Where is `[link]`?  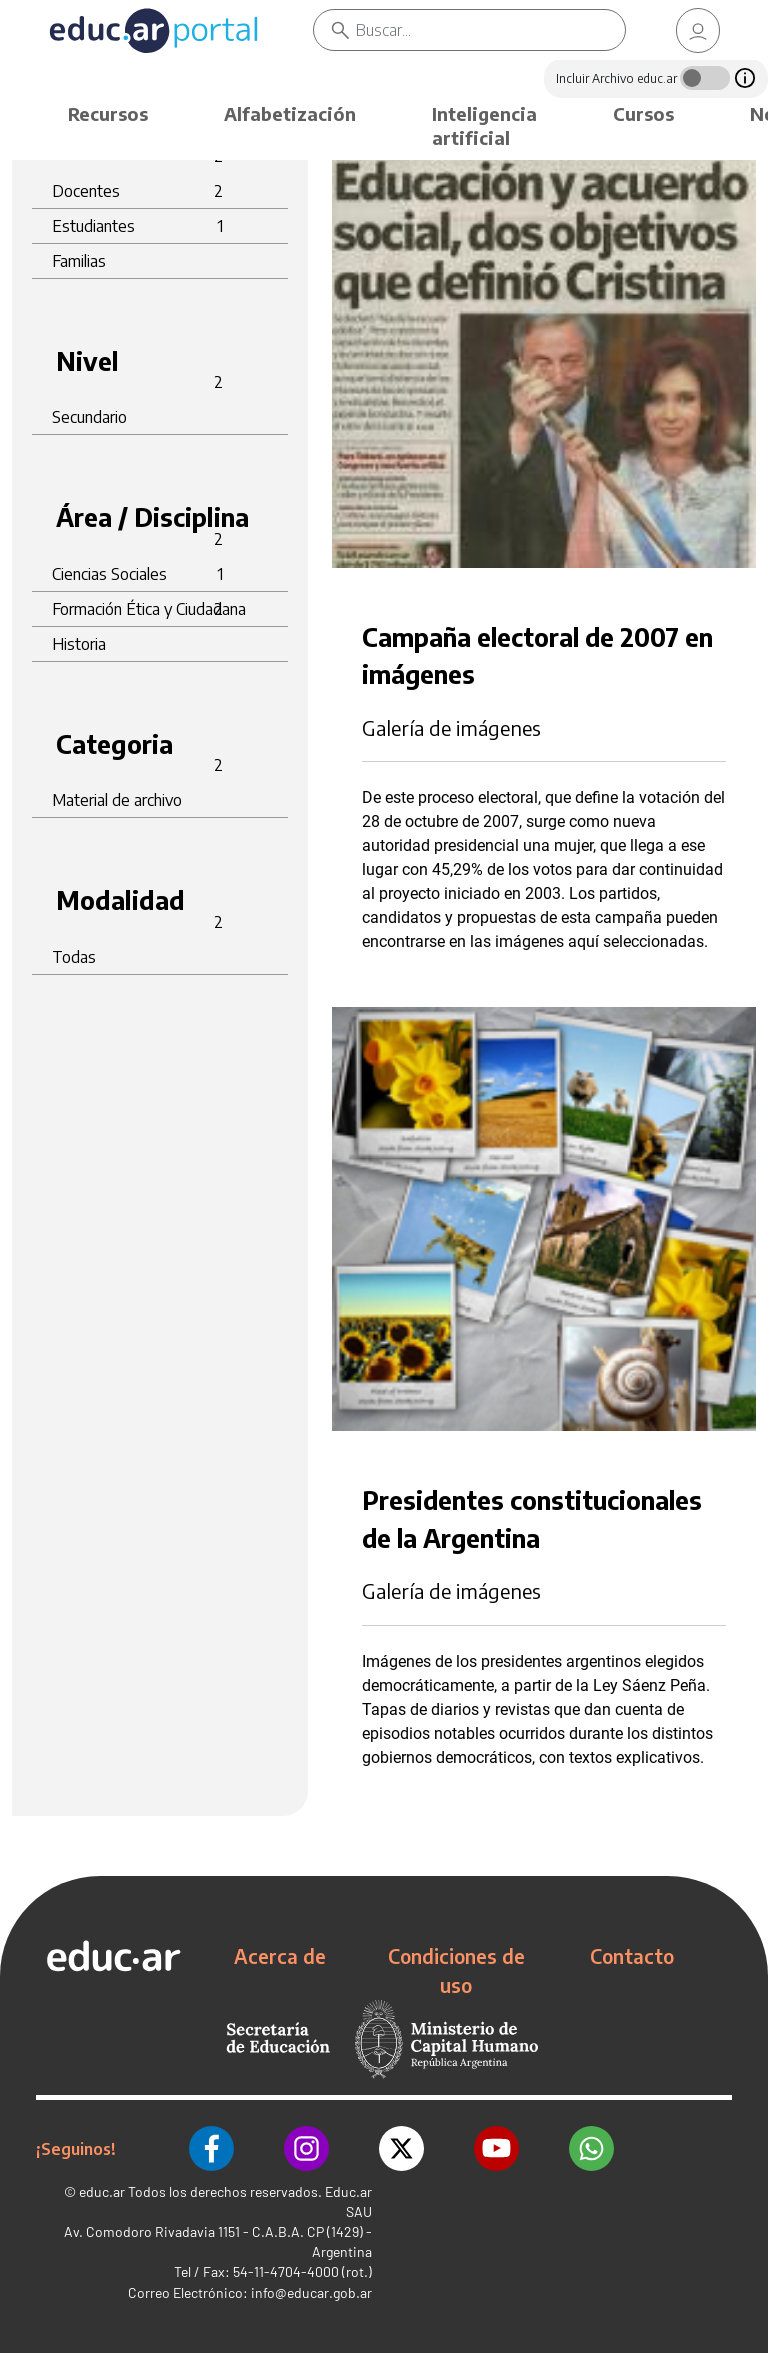
[link] is located at coordinates (698, 30).